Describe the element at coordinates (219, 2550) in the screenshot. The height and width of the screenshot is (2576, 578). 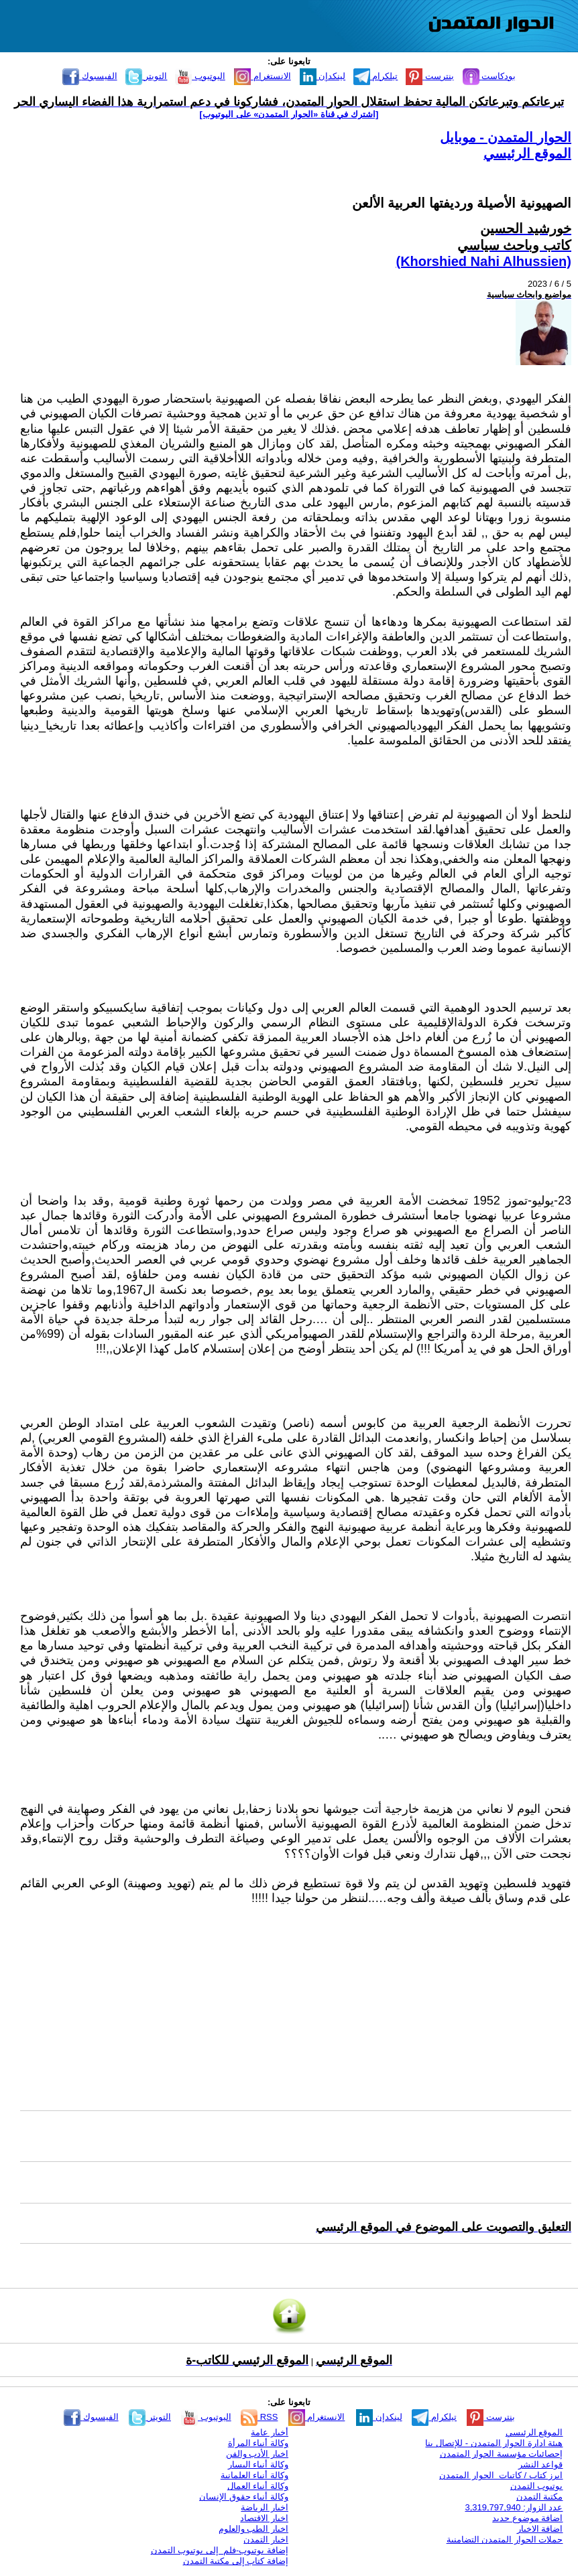
I see `إضافة يوتيوب-فلم إلى يوتيوب التمدن` at that location.